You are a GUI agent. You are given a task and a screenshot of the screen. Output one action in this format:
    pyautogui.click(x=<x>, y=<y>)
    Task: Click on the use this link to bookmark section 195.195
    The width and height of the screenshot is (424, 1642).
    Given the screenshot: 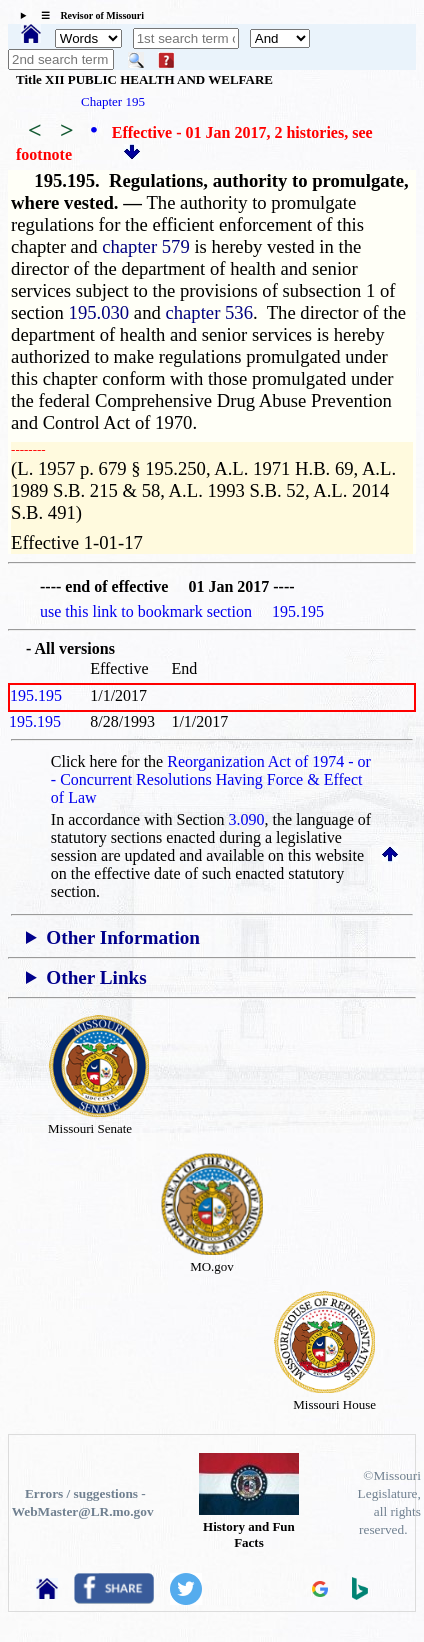 What is the action you would take?
    pyautogui.click(x=182, y=611)
    